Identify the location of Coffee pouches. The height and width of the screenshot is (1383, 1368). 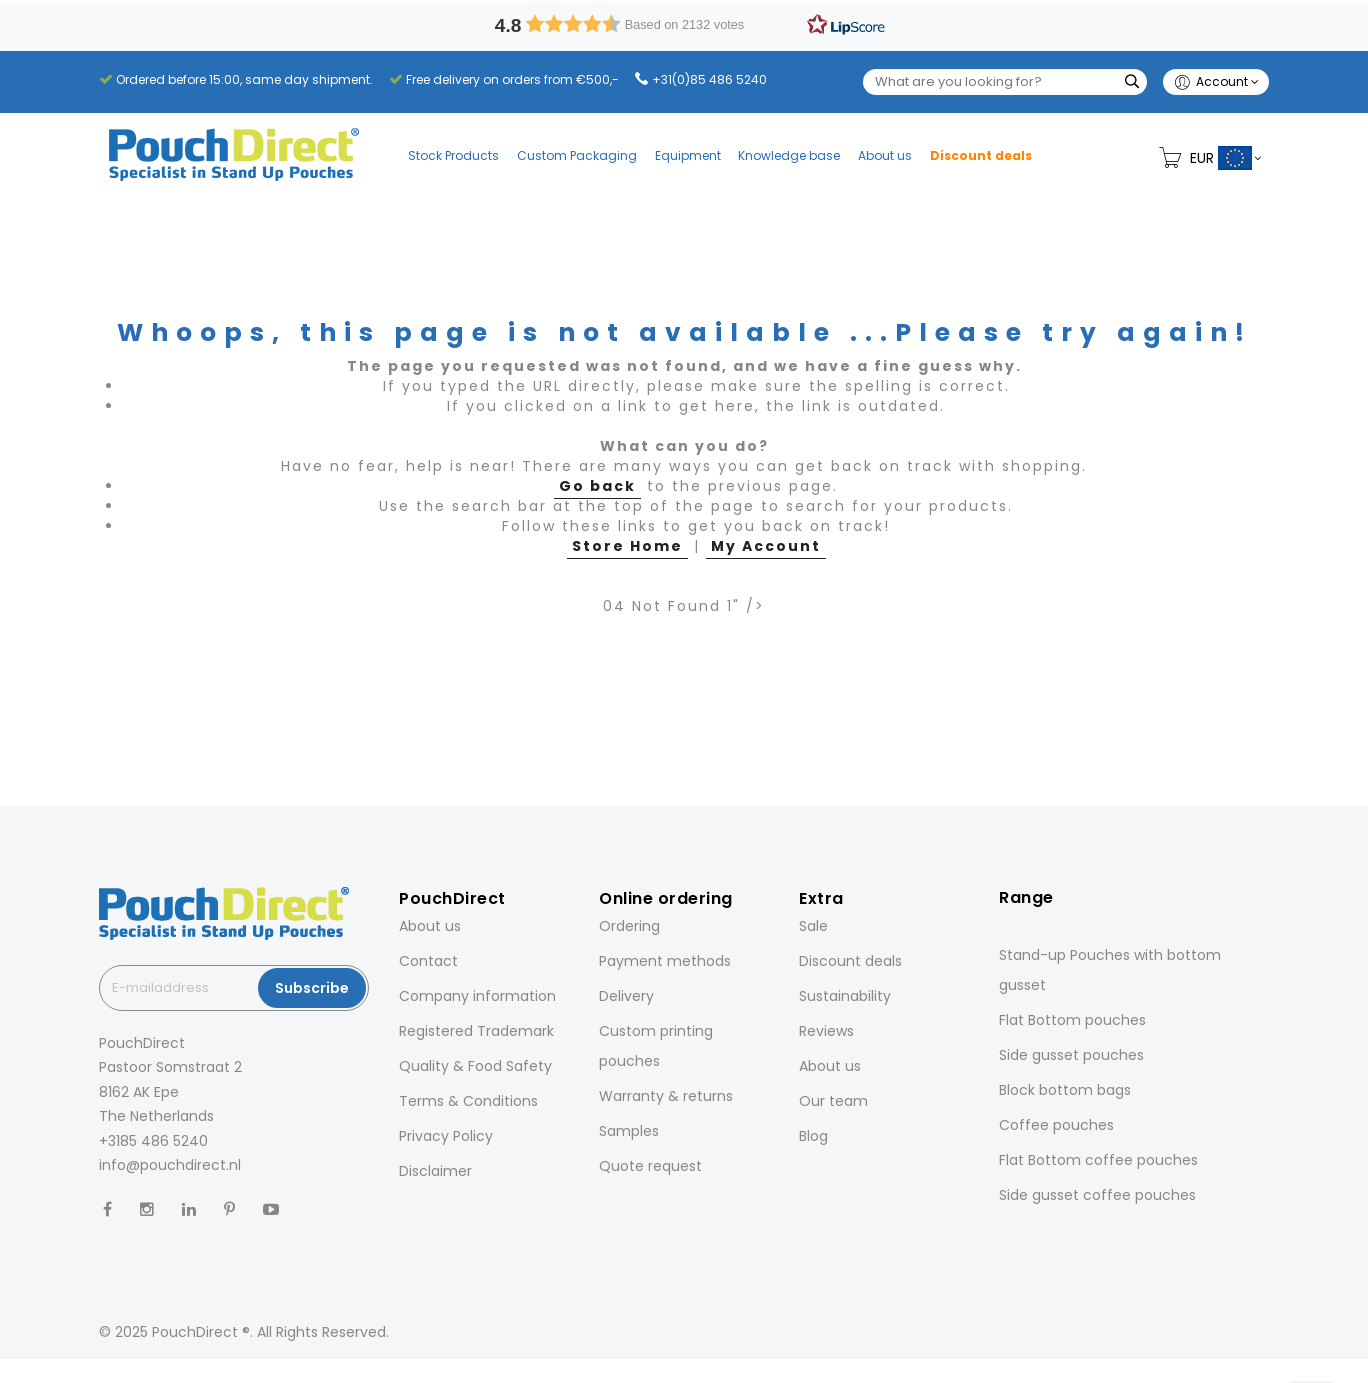
(1056, 1125).